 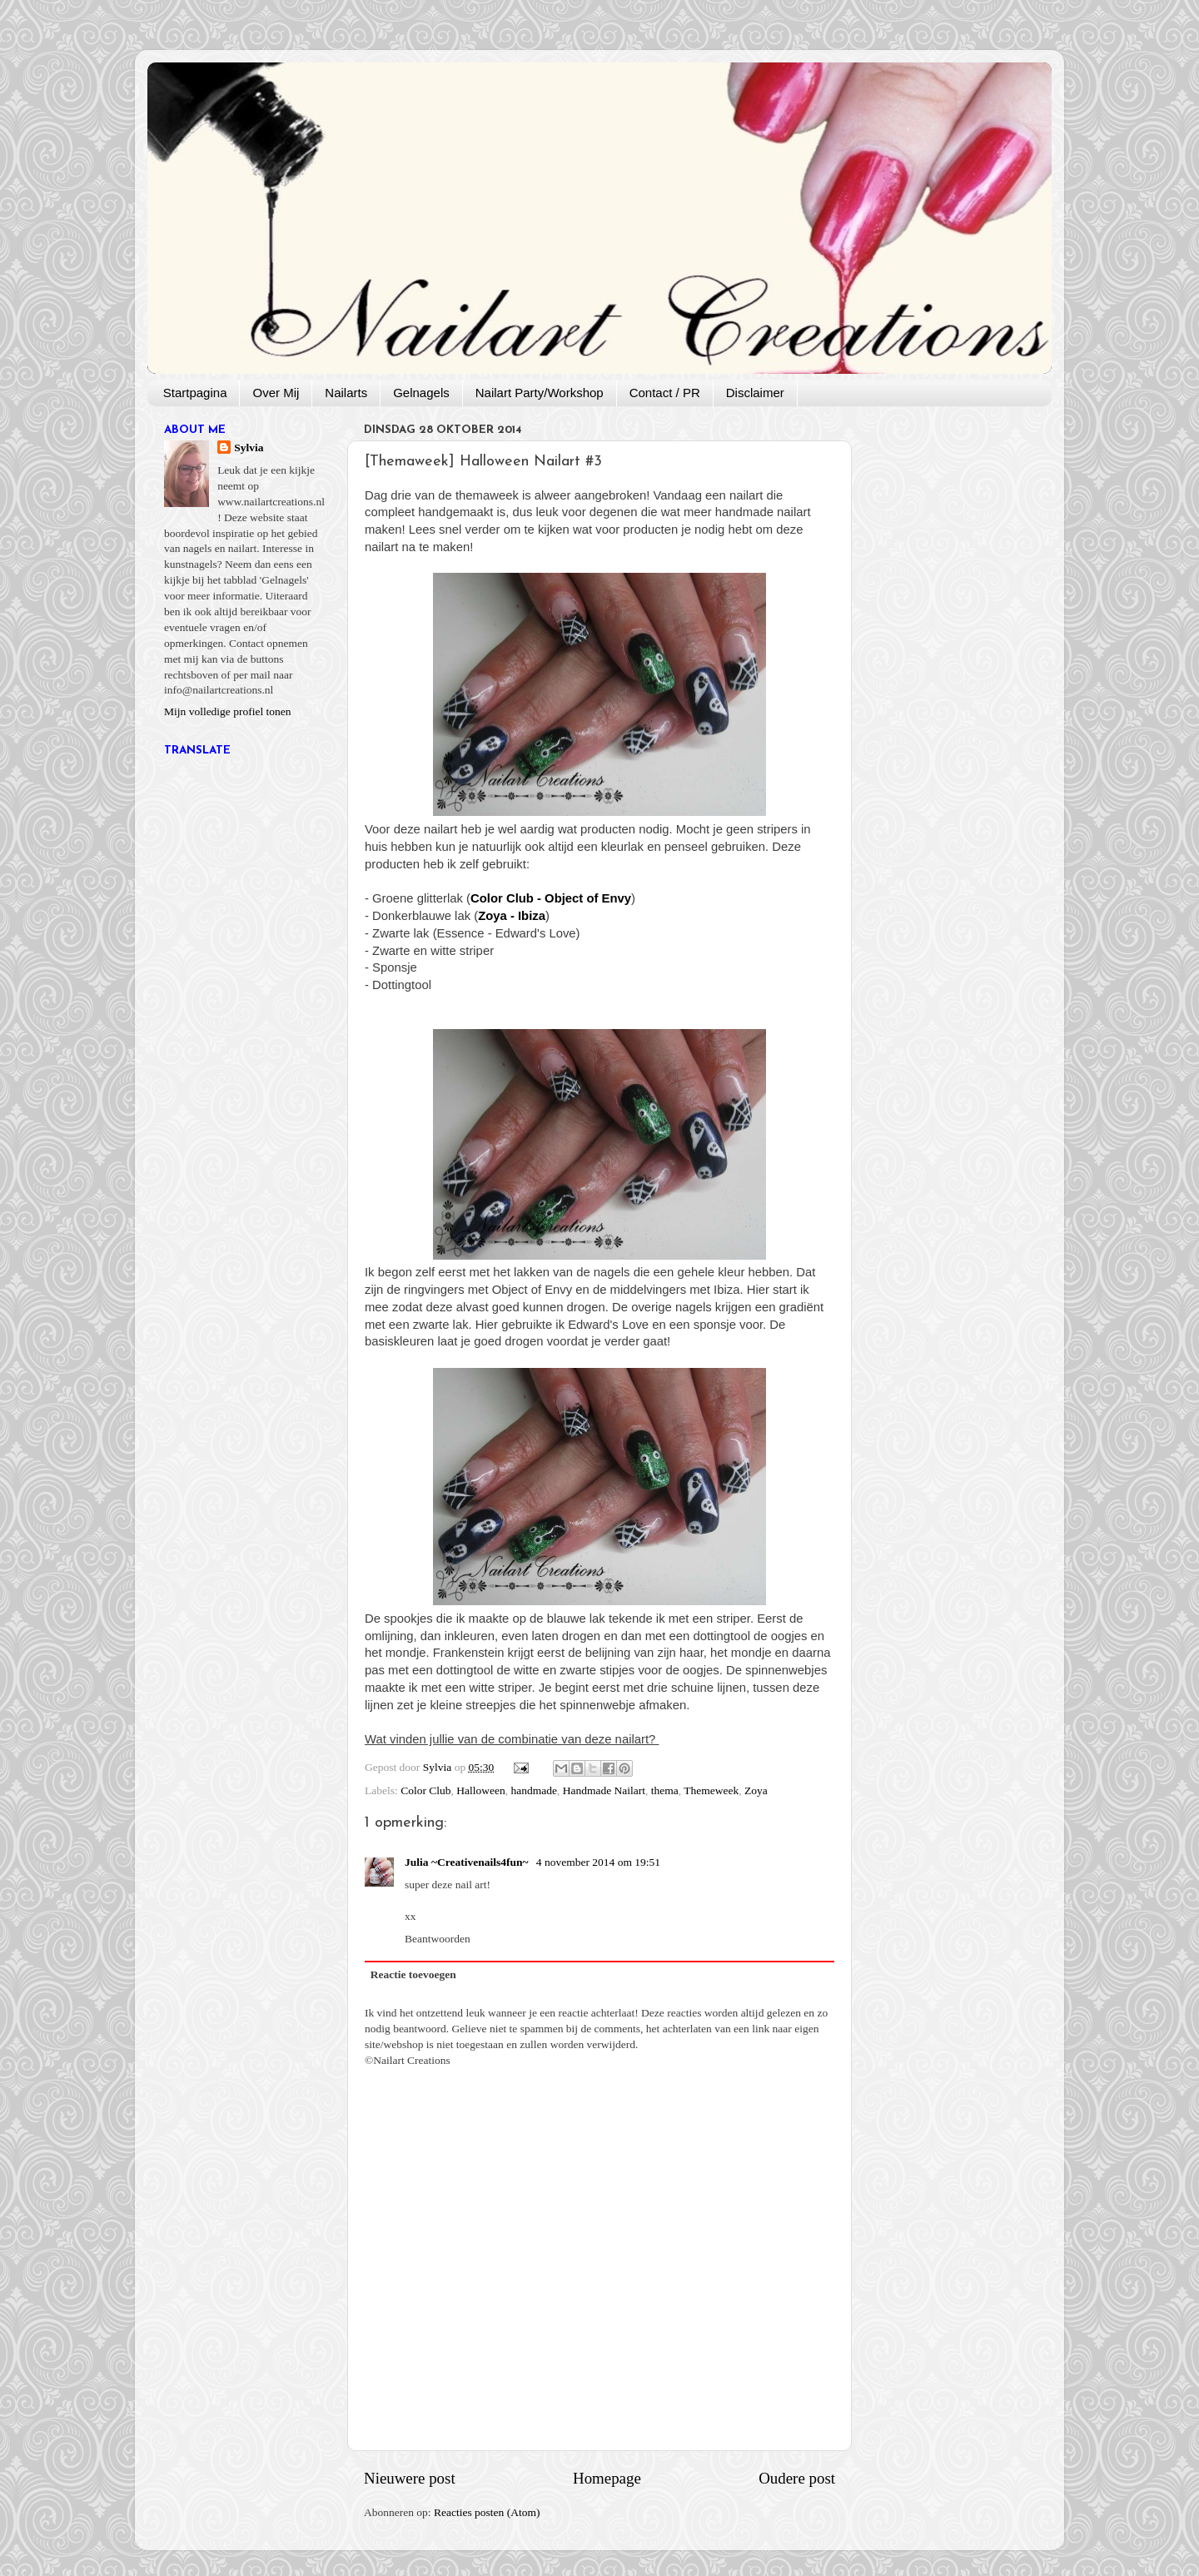 I want to click on Over Mij, so click(x=275, y=392).